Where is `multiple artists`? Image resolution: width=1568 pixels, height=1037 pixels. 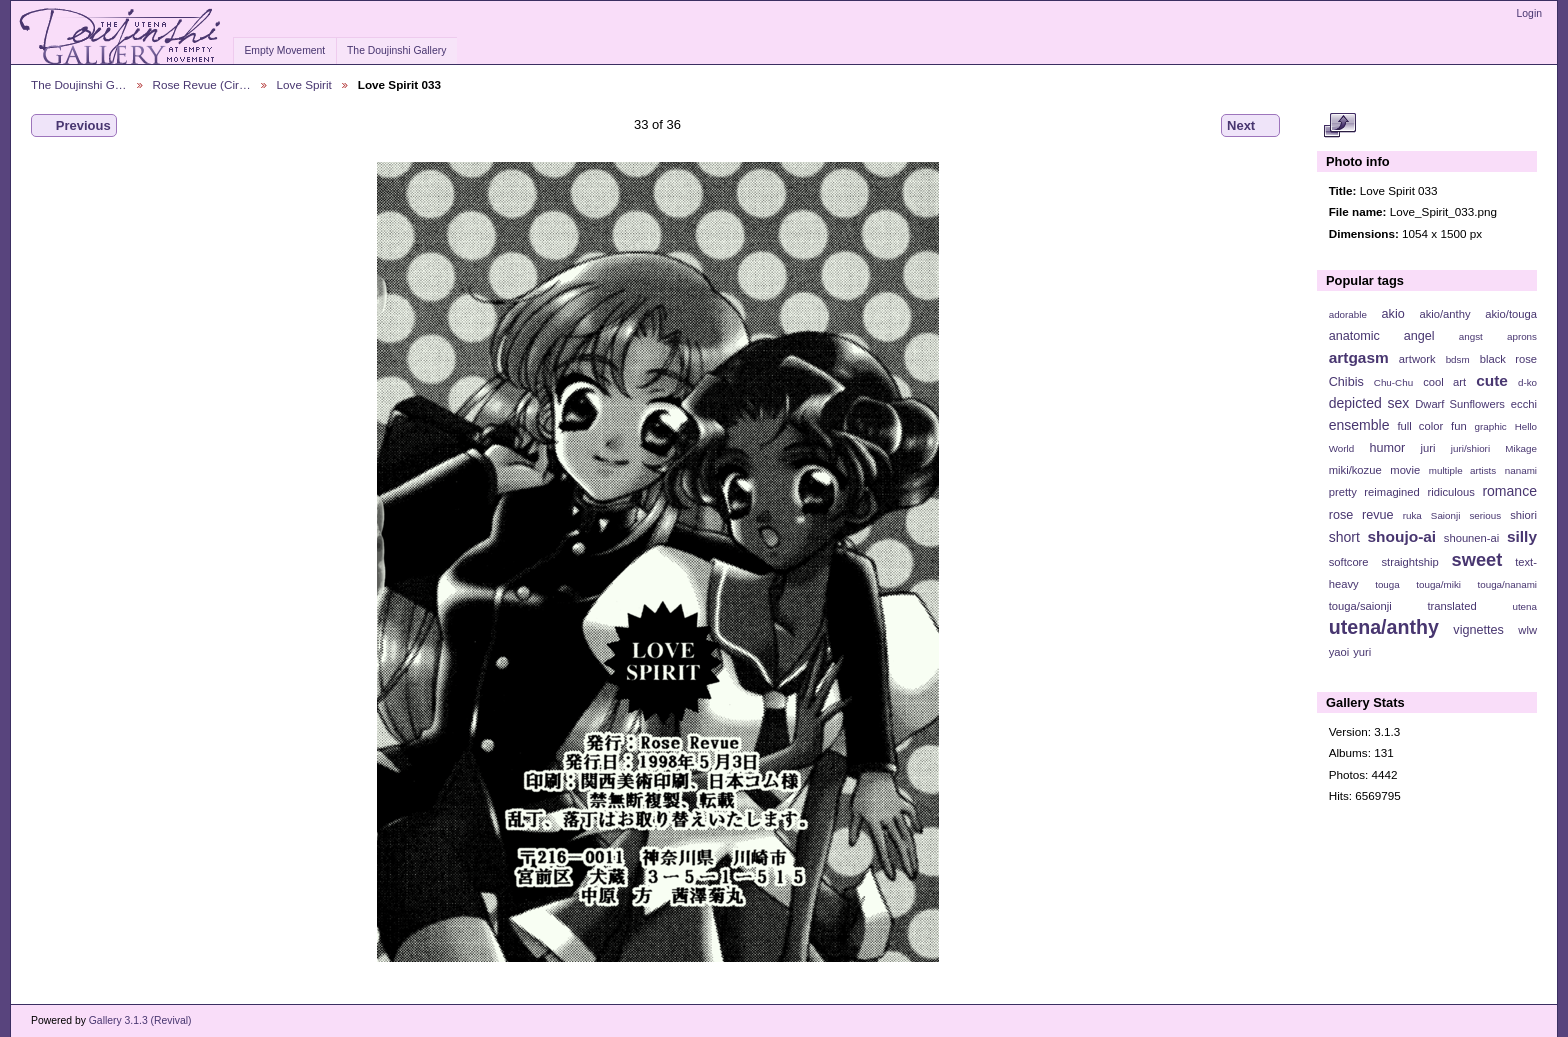 multiple artists is located at coordinates (1462, 470).